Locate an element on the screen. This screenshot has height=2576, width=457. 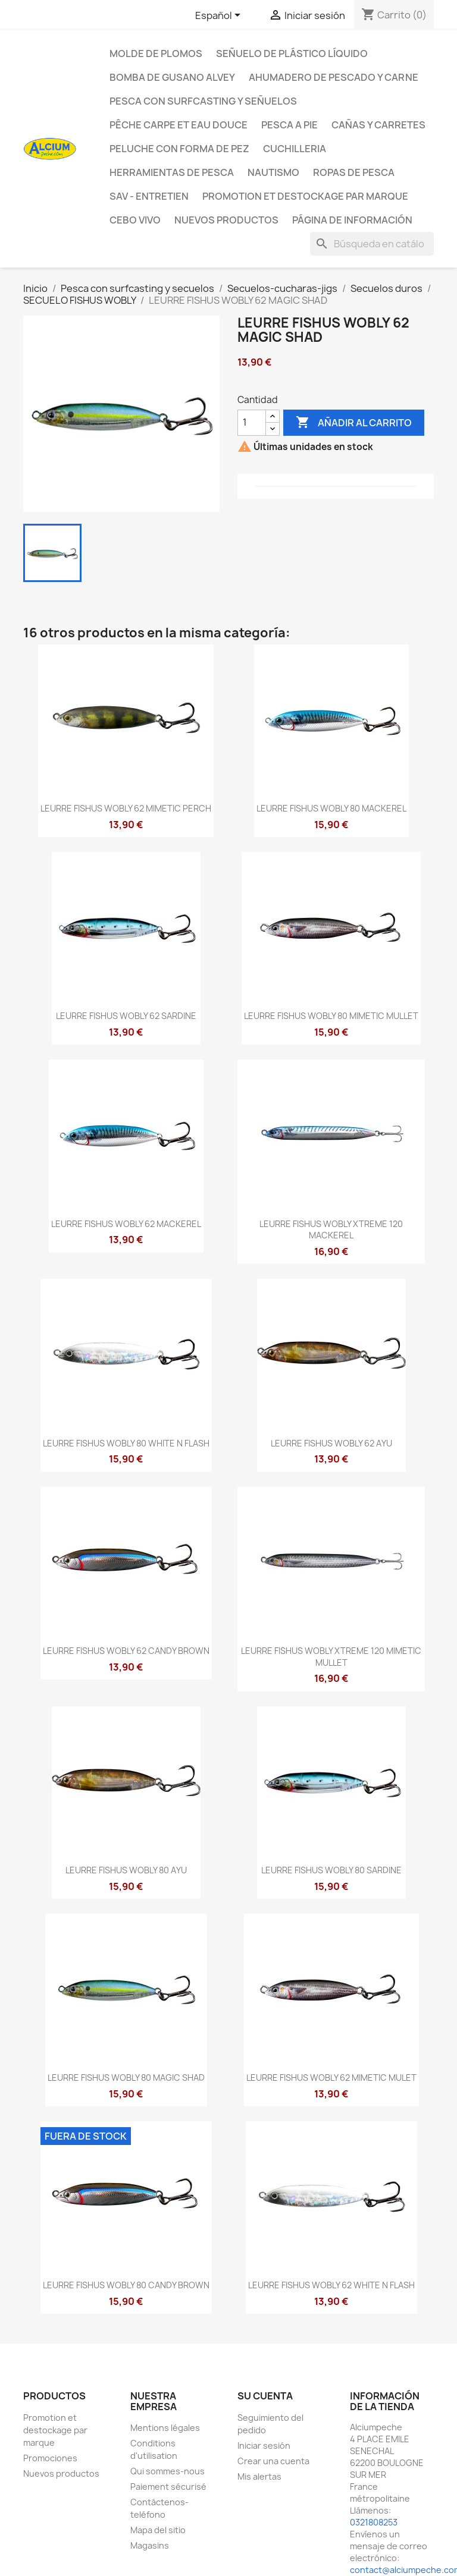
LEURRE FISHUS WOBLY 80 MACKEREL is located at coordinates (331, 808).